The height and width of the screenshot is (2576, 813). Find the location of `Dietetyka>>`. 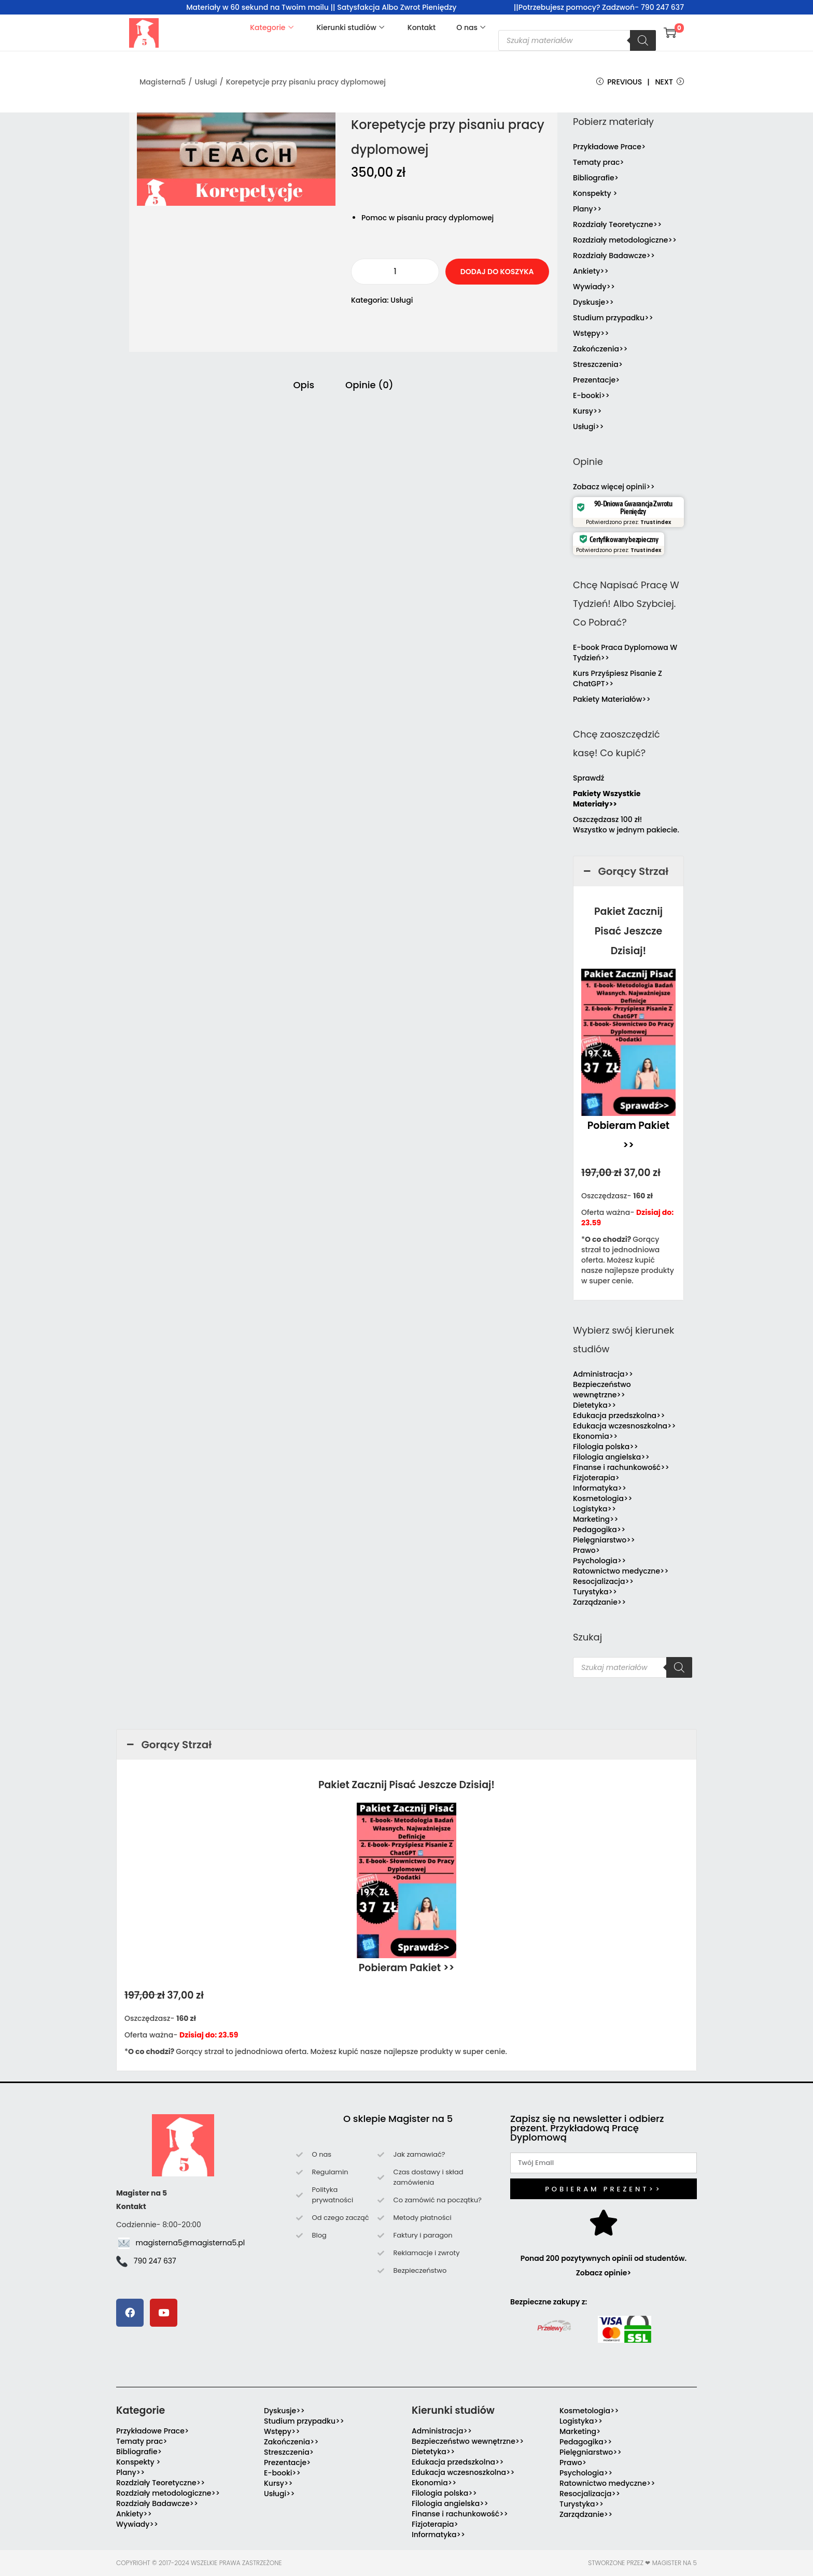

Dietetyka>> is located at coordinates (594, 1405).